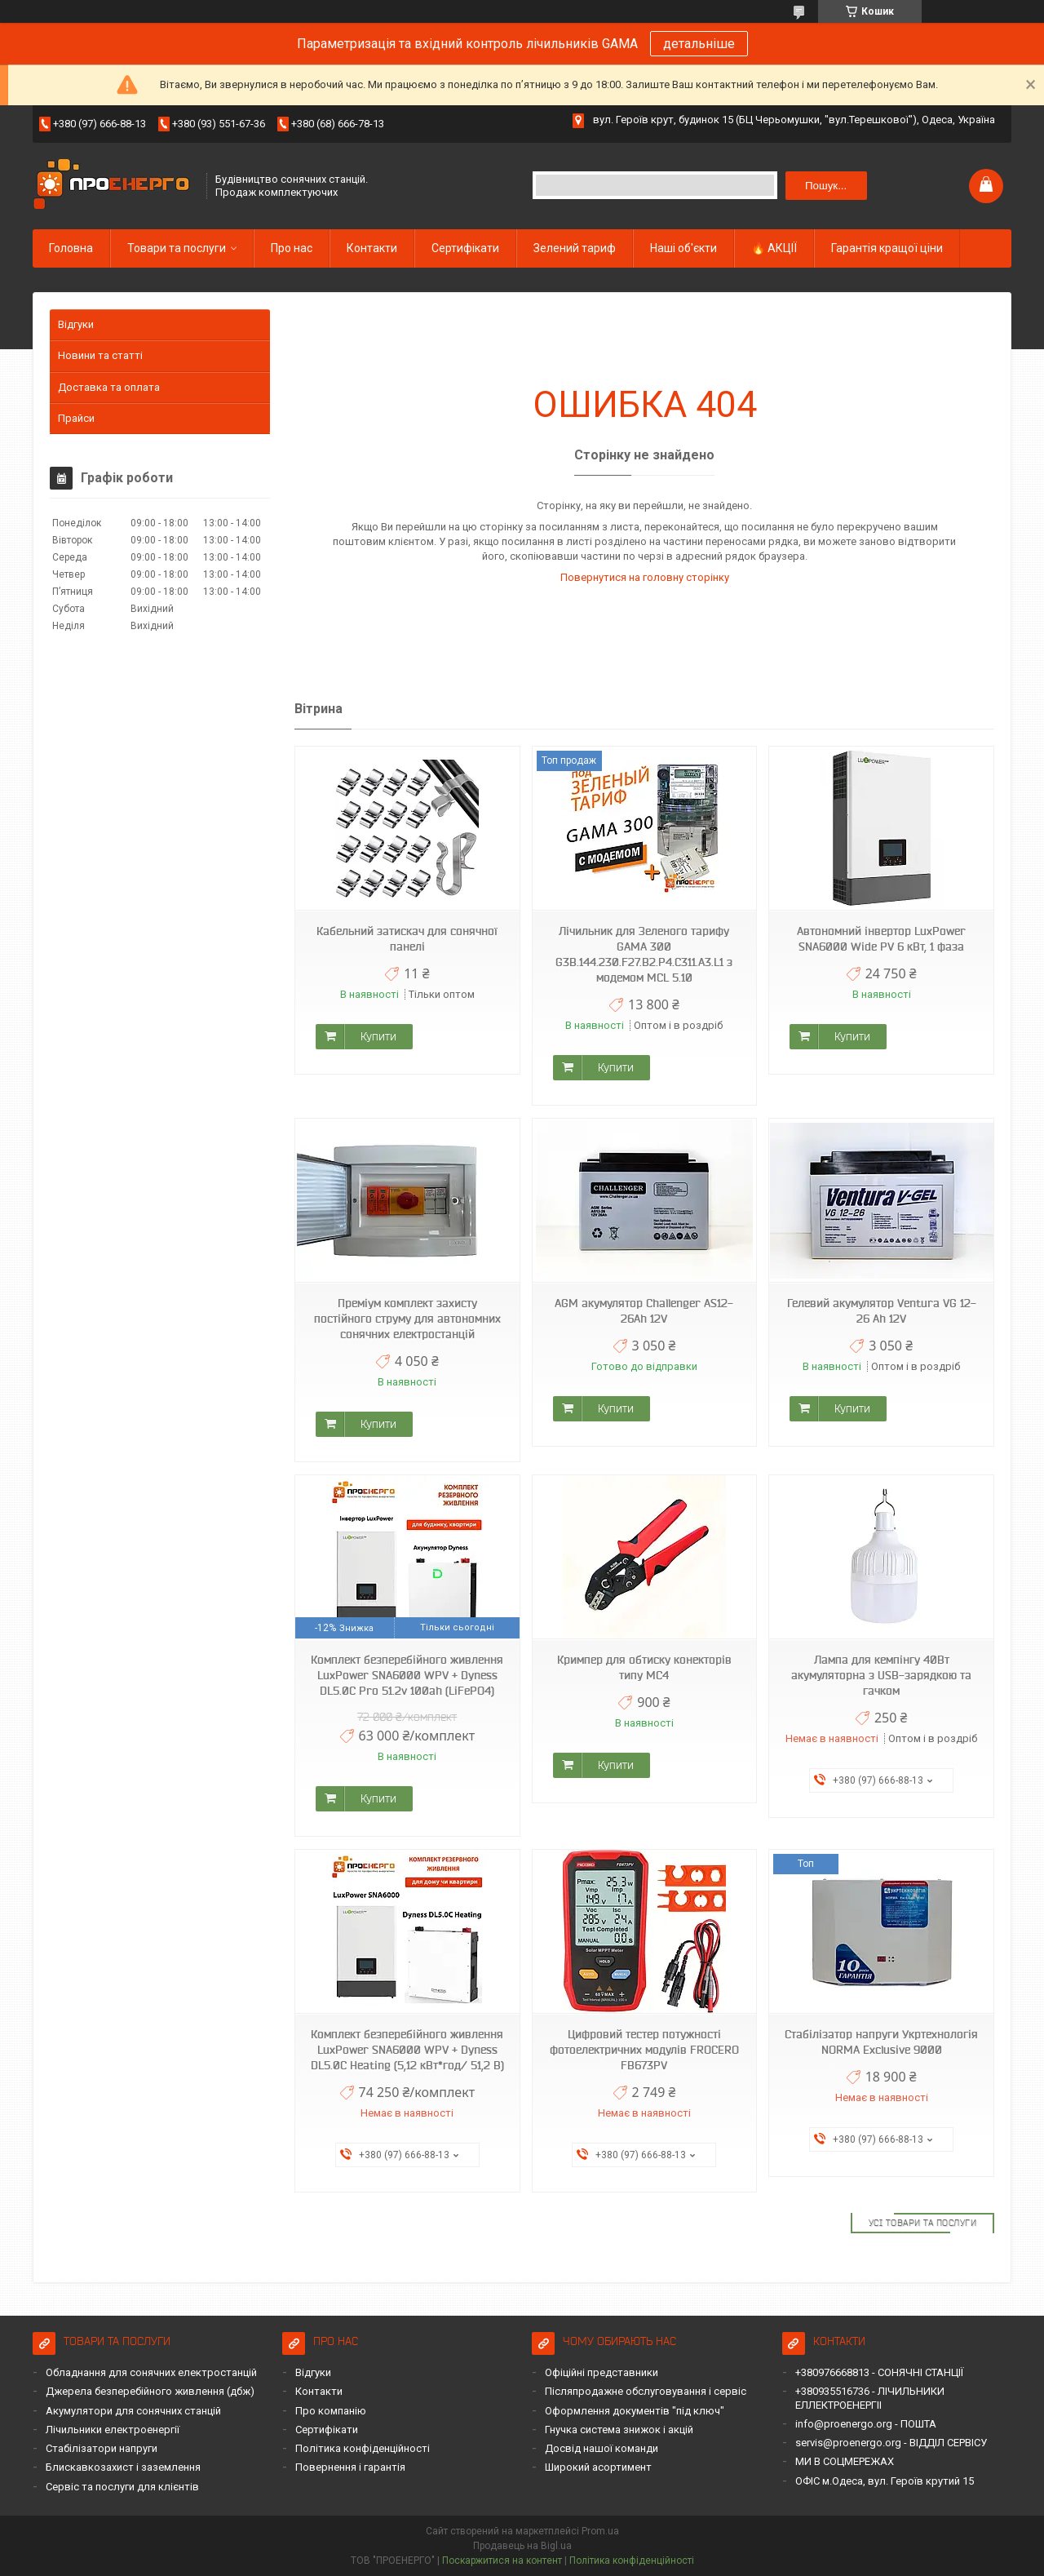  I want to click on Продавець на Bigl.ua, so click(522, 2546).